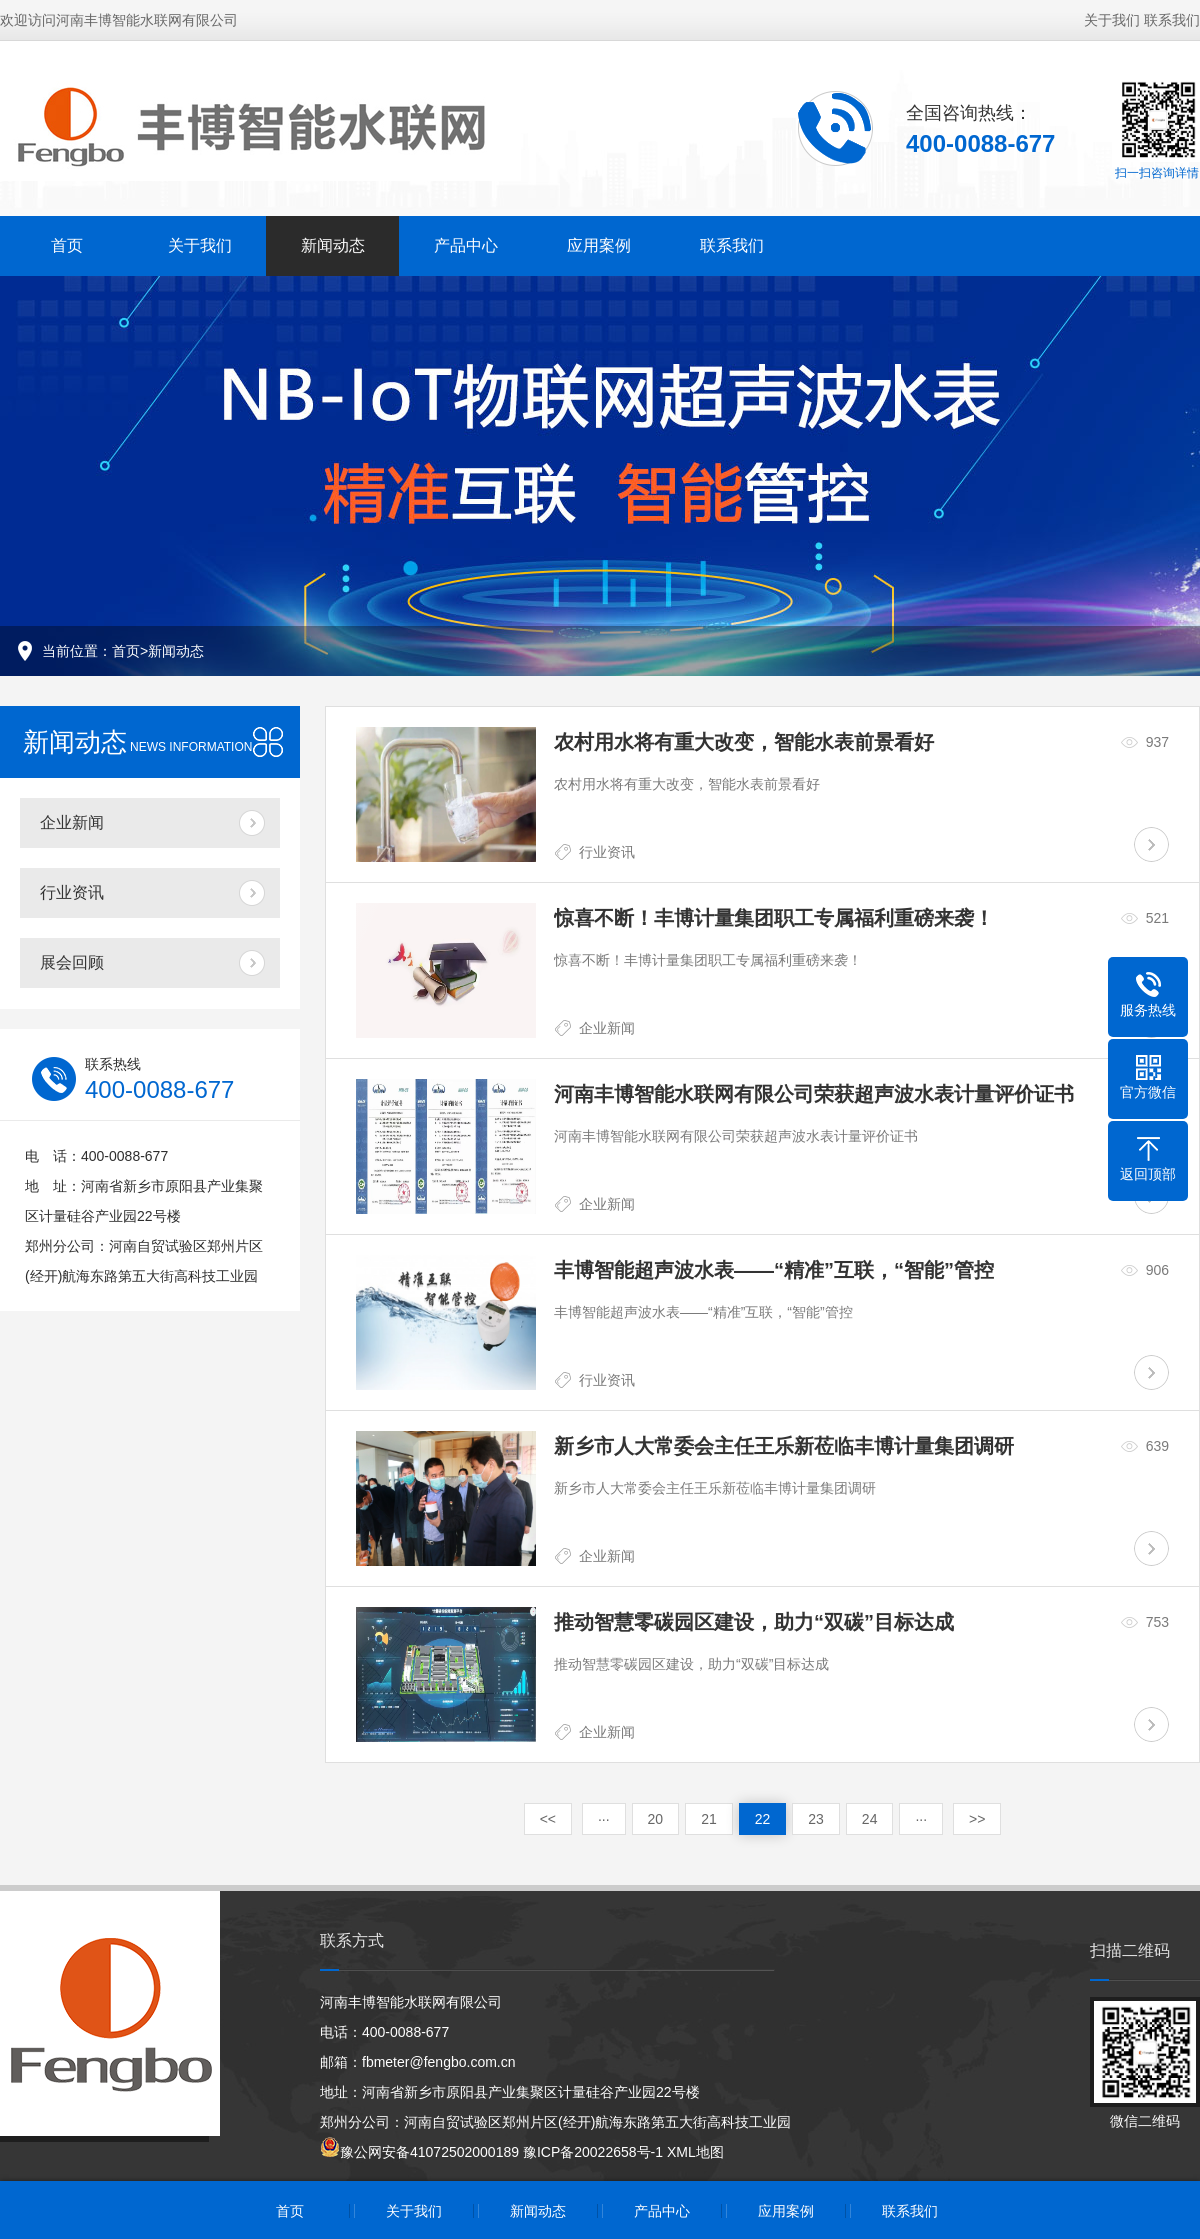  I want to click on 首页, so click(67, 245).